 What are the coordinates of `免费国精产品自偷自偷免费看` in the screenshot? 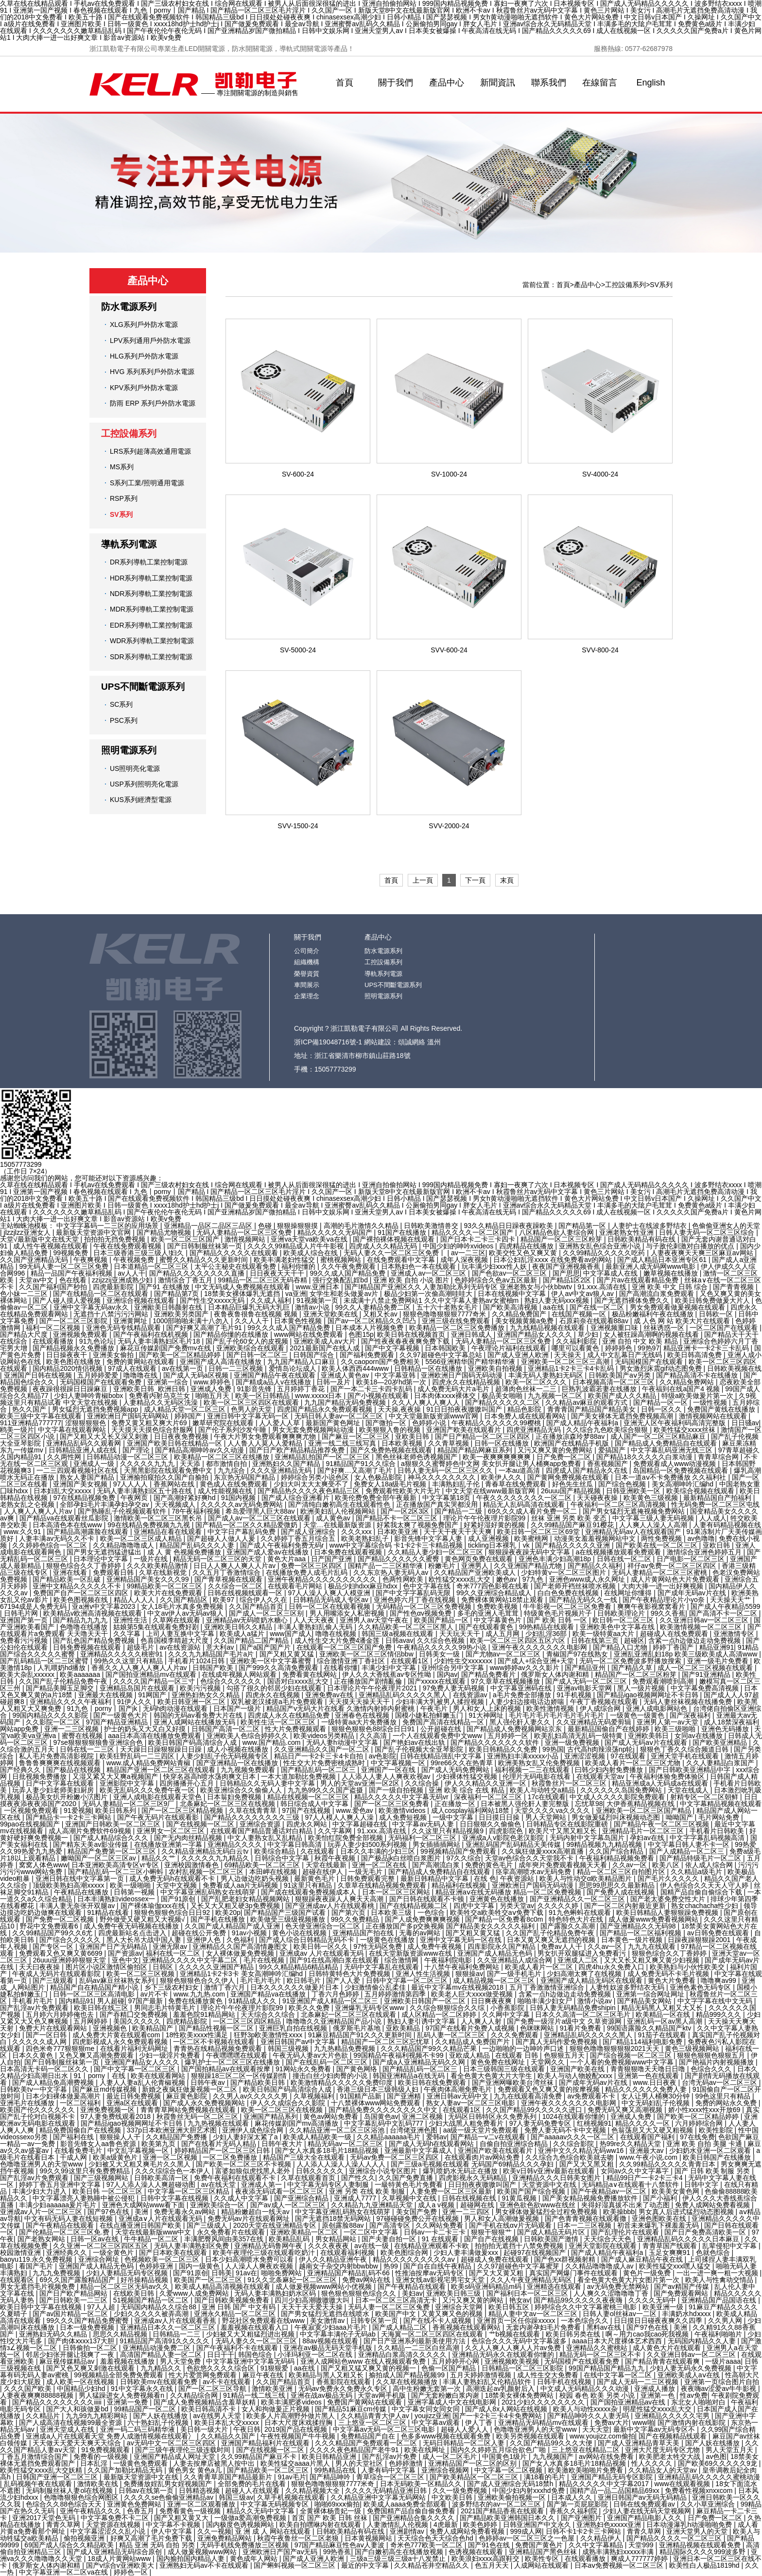 It's located at (412, 2511).